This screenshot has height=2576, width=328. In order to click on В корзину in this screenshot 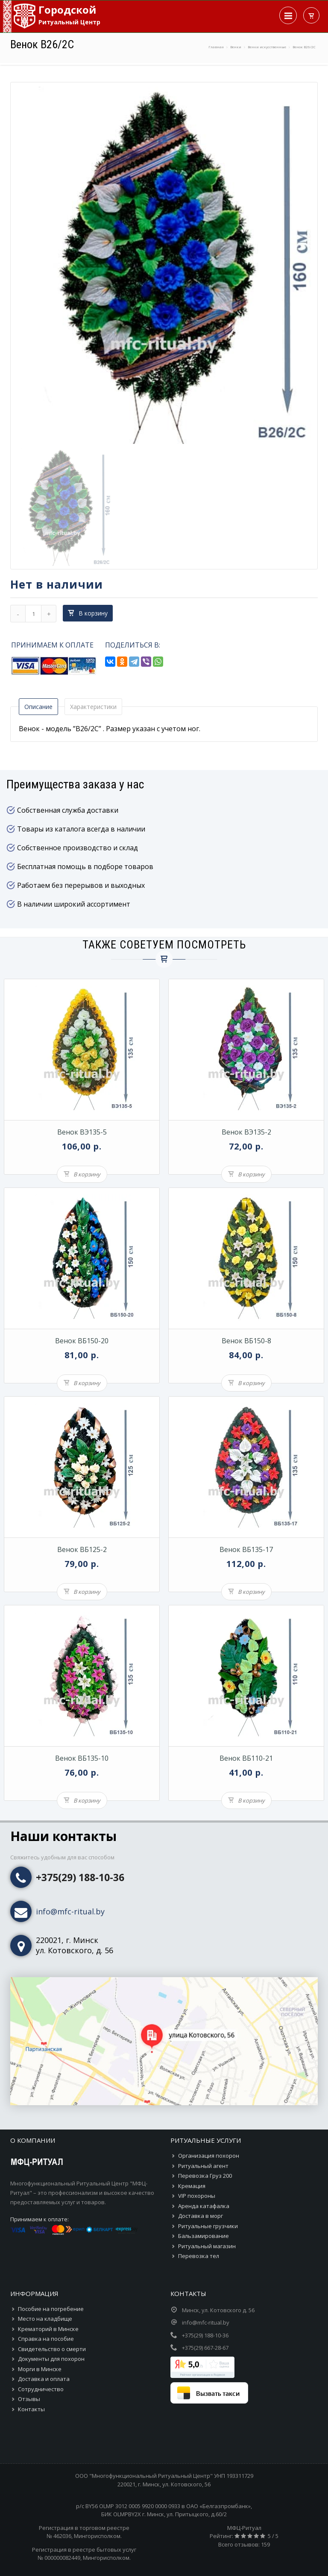, I will do `click(88, 613)`.